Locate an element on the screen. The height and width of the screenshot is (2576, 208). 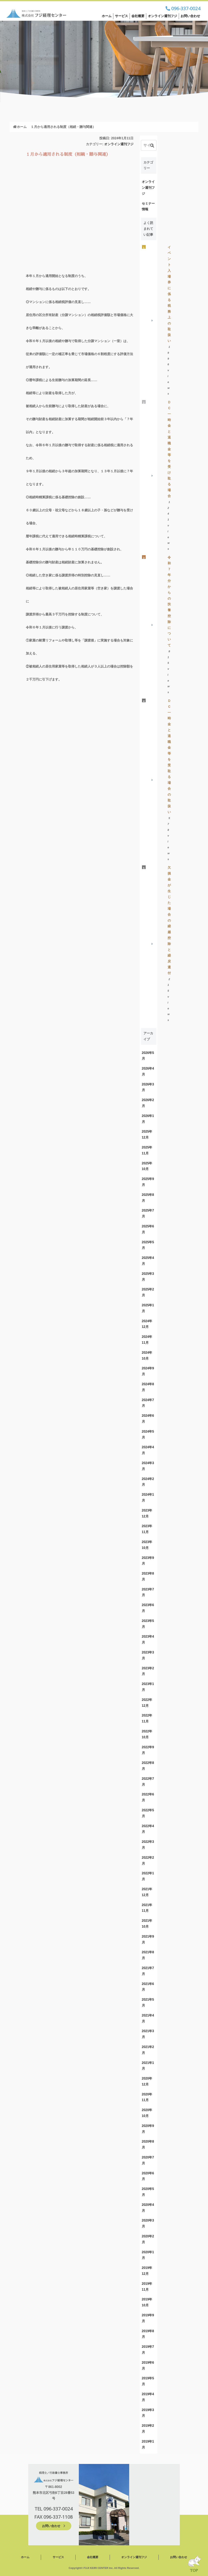
2021年8月 is located at coordinates (148, 1955).